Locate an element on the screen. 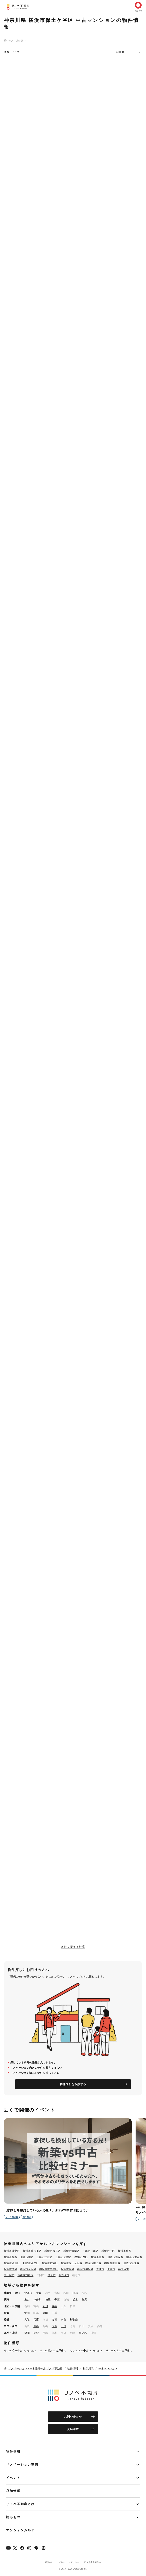 The width and height of the screenshot is (146, 2576). 中古マンション is located at coordinates (107, 2368).